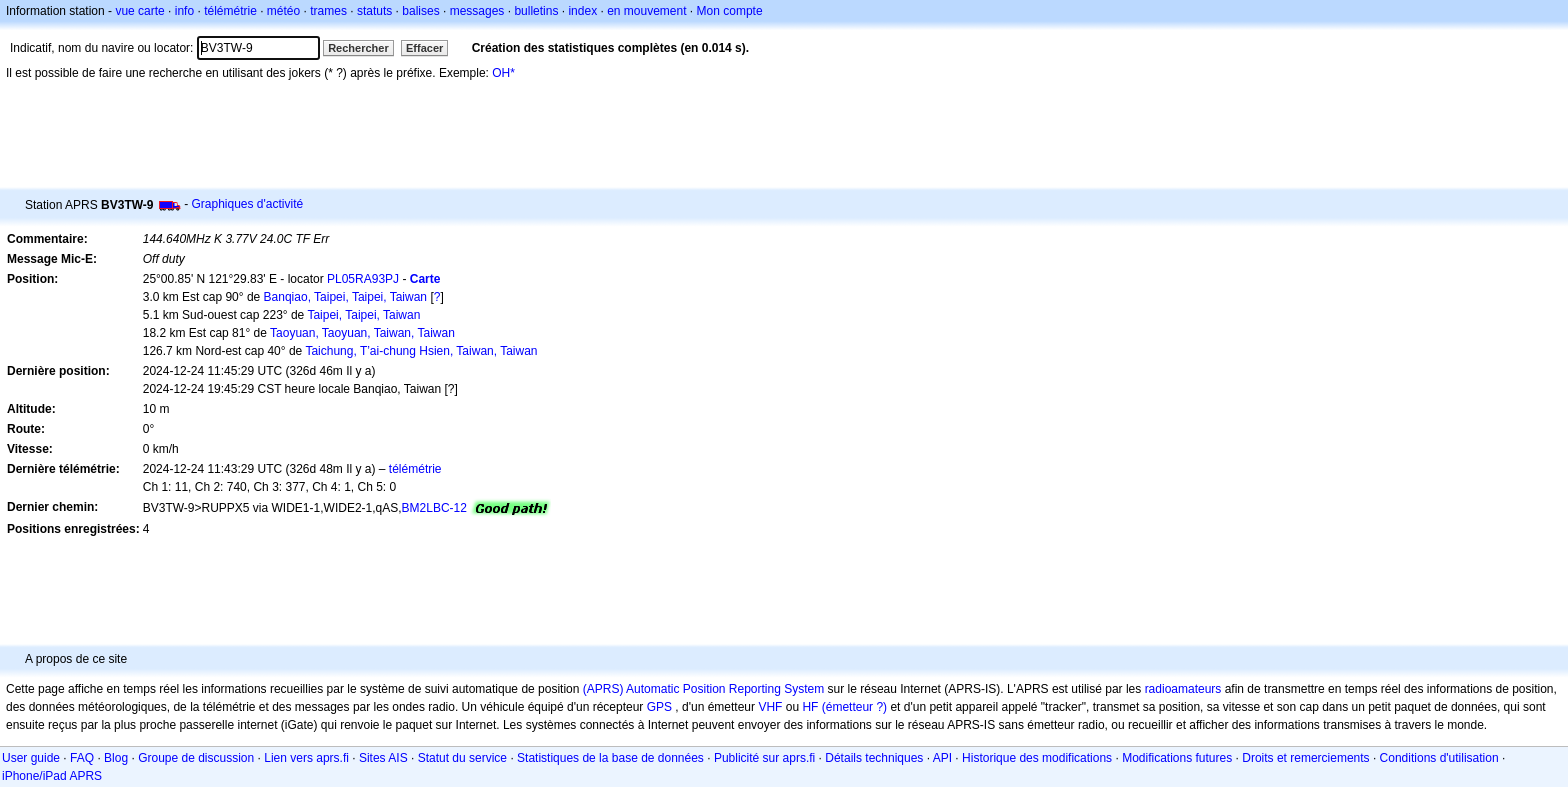  Describe the element at coordinates (306, 758) in the screenshot. I see `Lien vers aprs.fi` at that location.